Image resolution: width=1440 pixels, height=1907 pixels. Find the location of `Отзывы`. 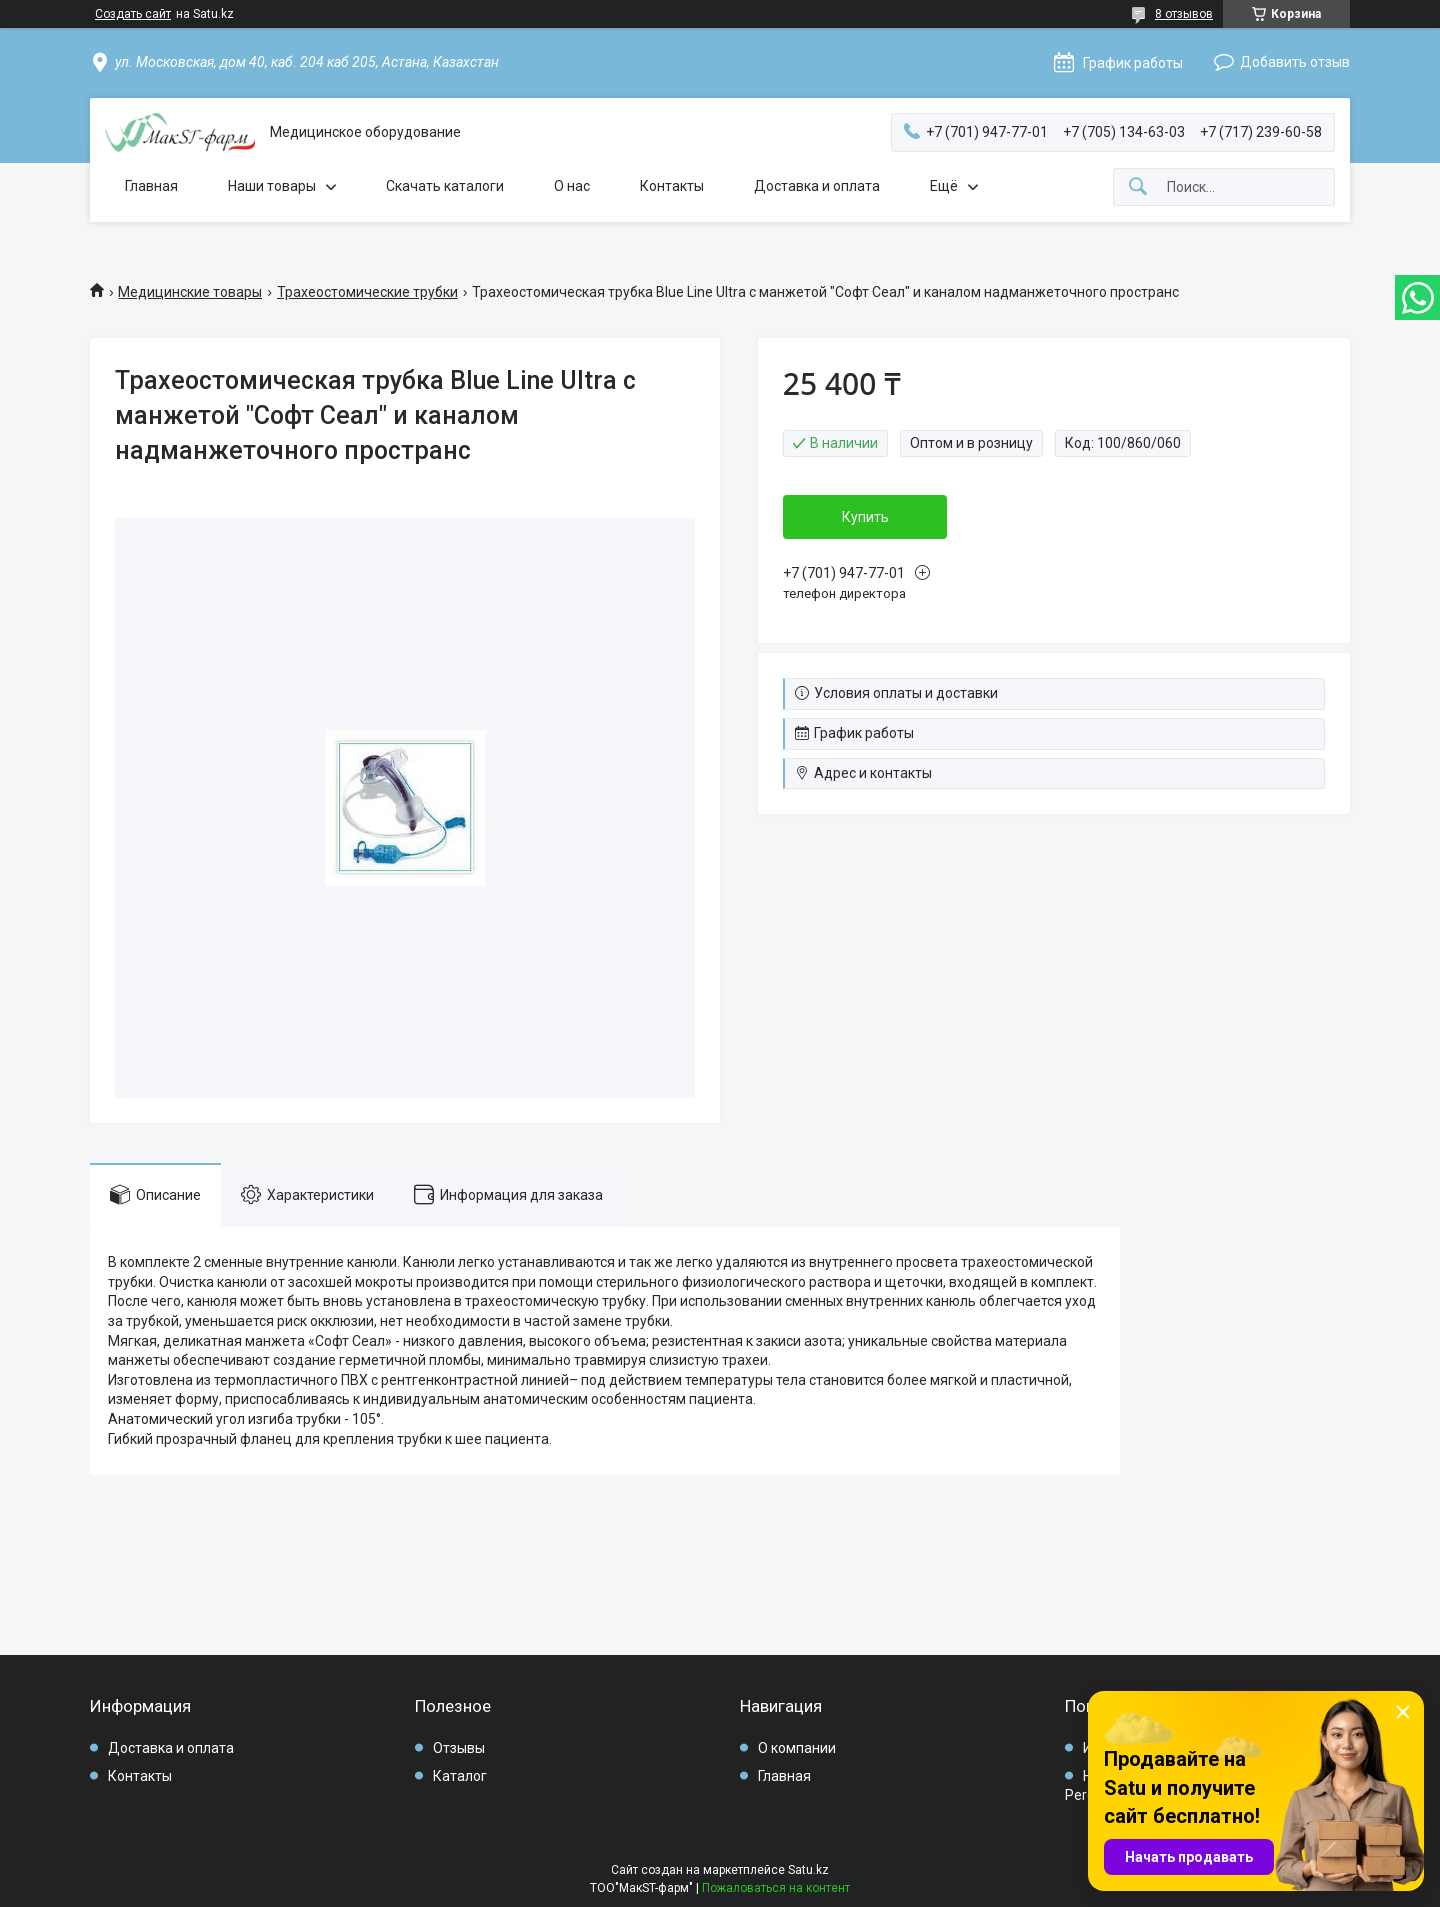

Отзывы is located at coordinates (459, 1748).